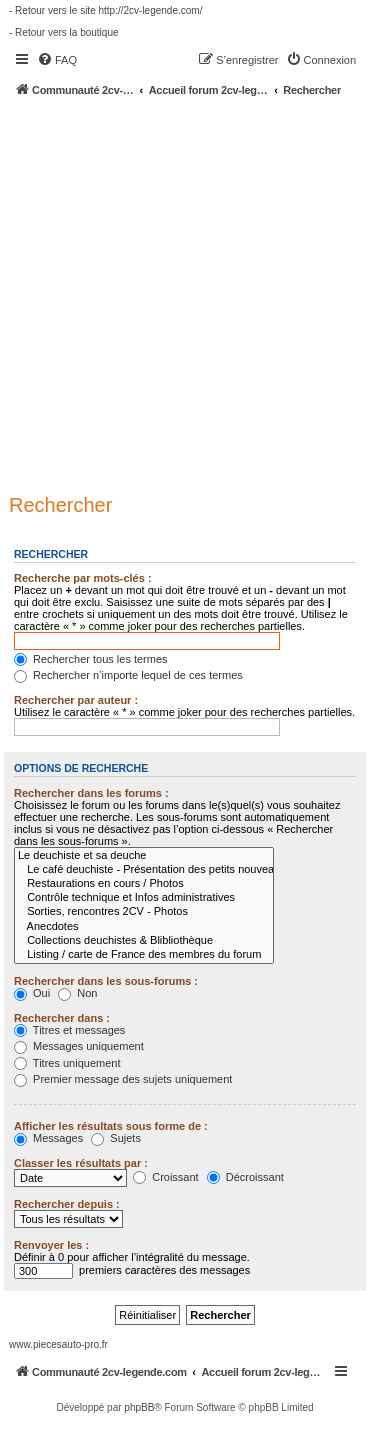 This screenshot has height=1433, width=375. I want to click on Listing / carte de France des membres du forum, so click(144, 955).